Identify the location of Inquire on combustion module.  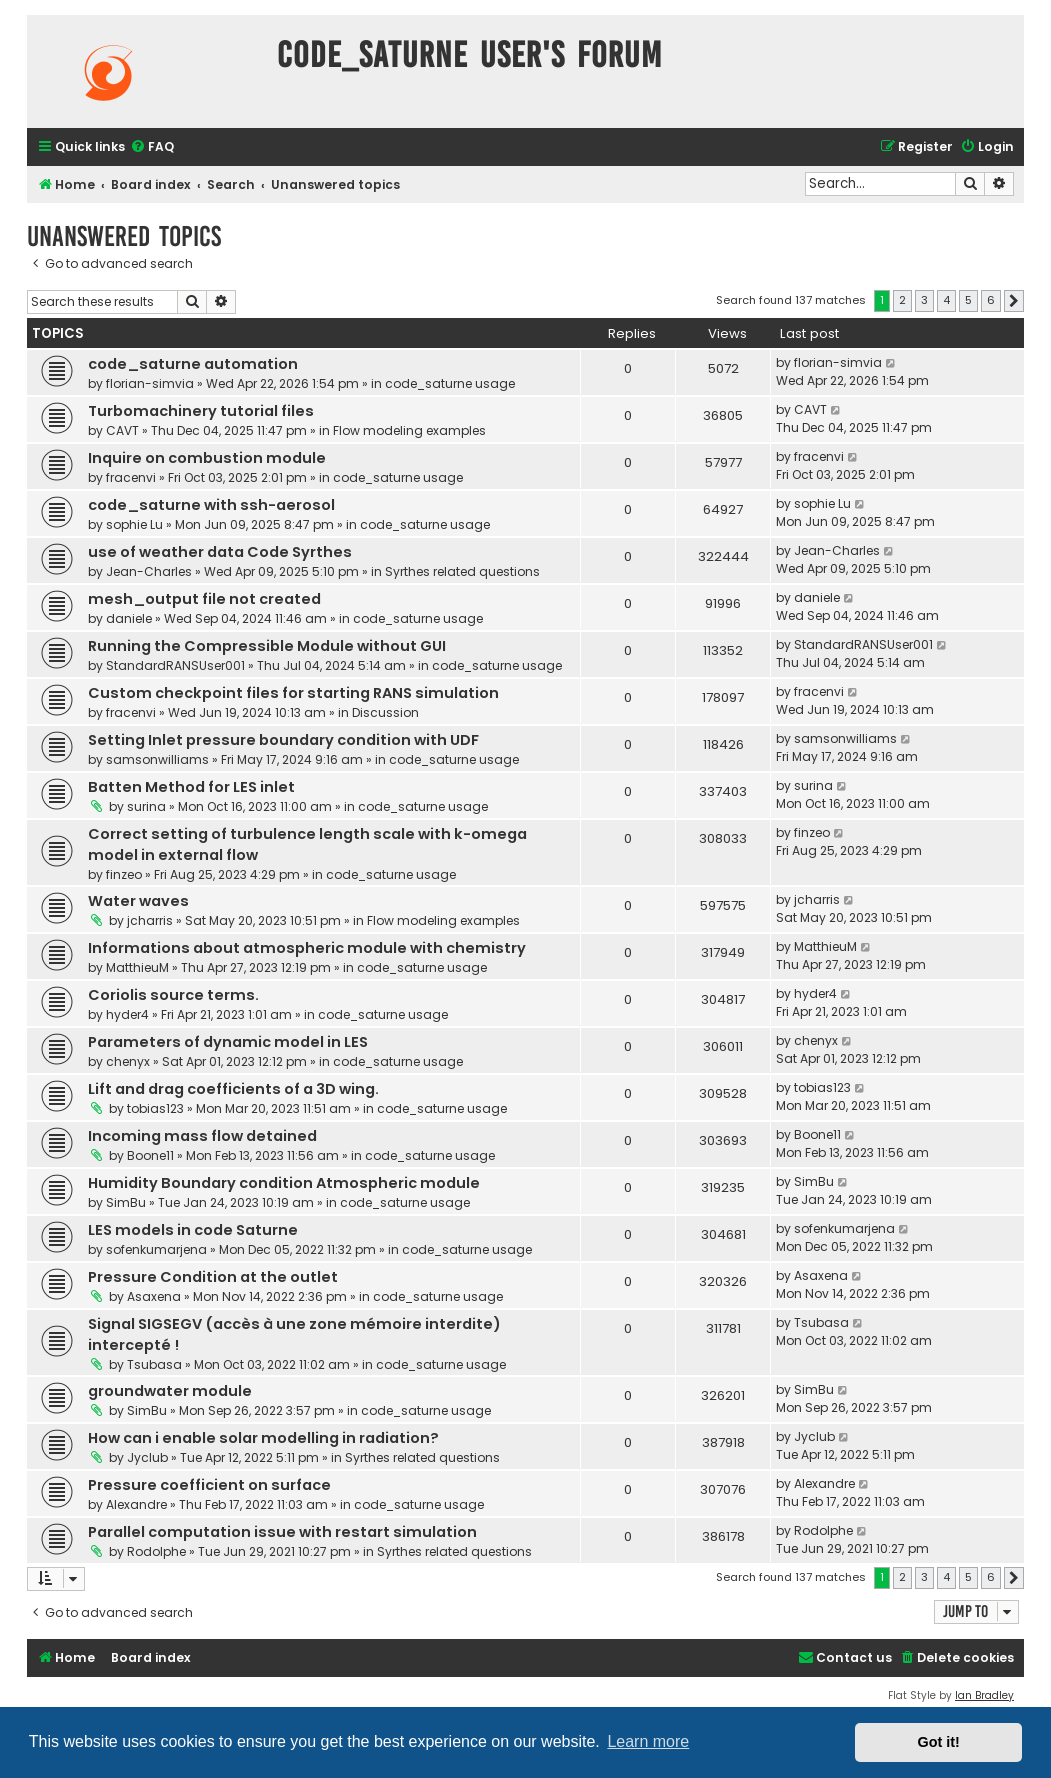
(207, 458).